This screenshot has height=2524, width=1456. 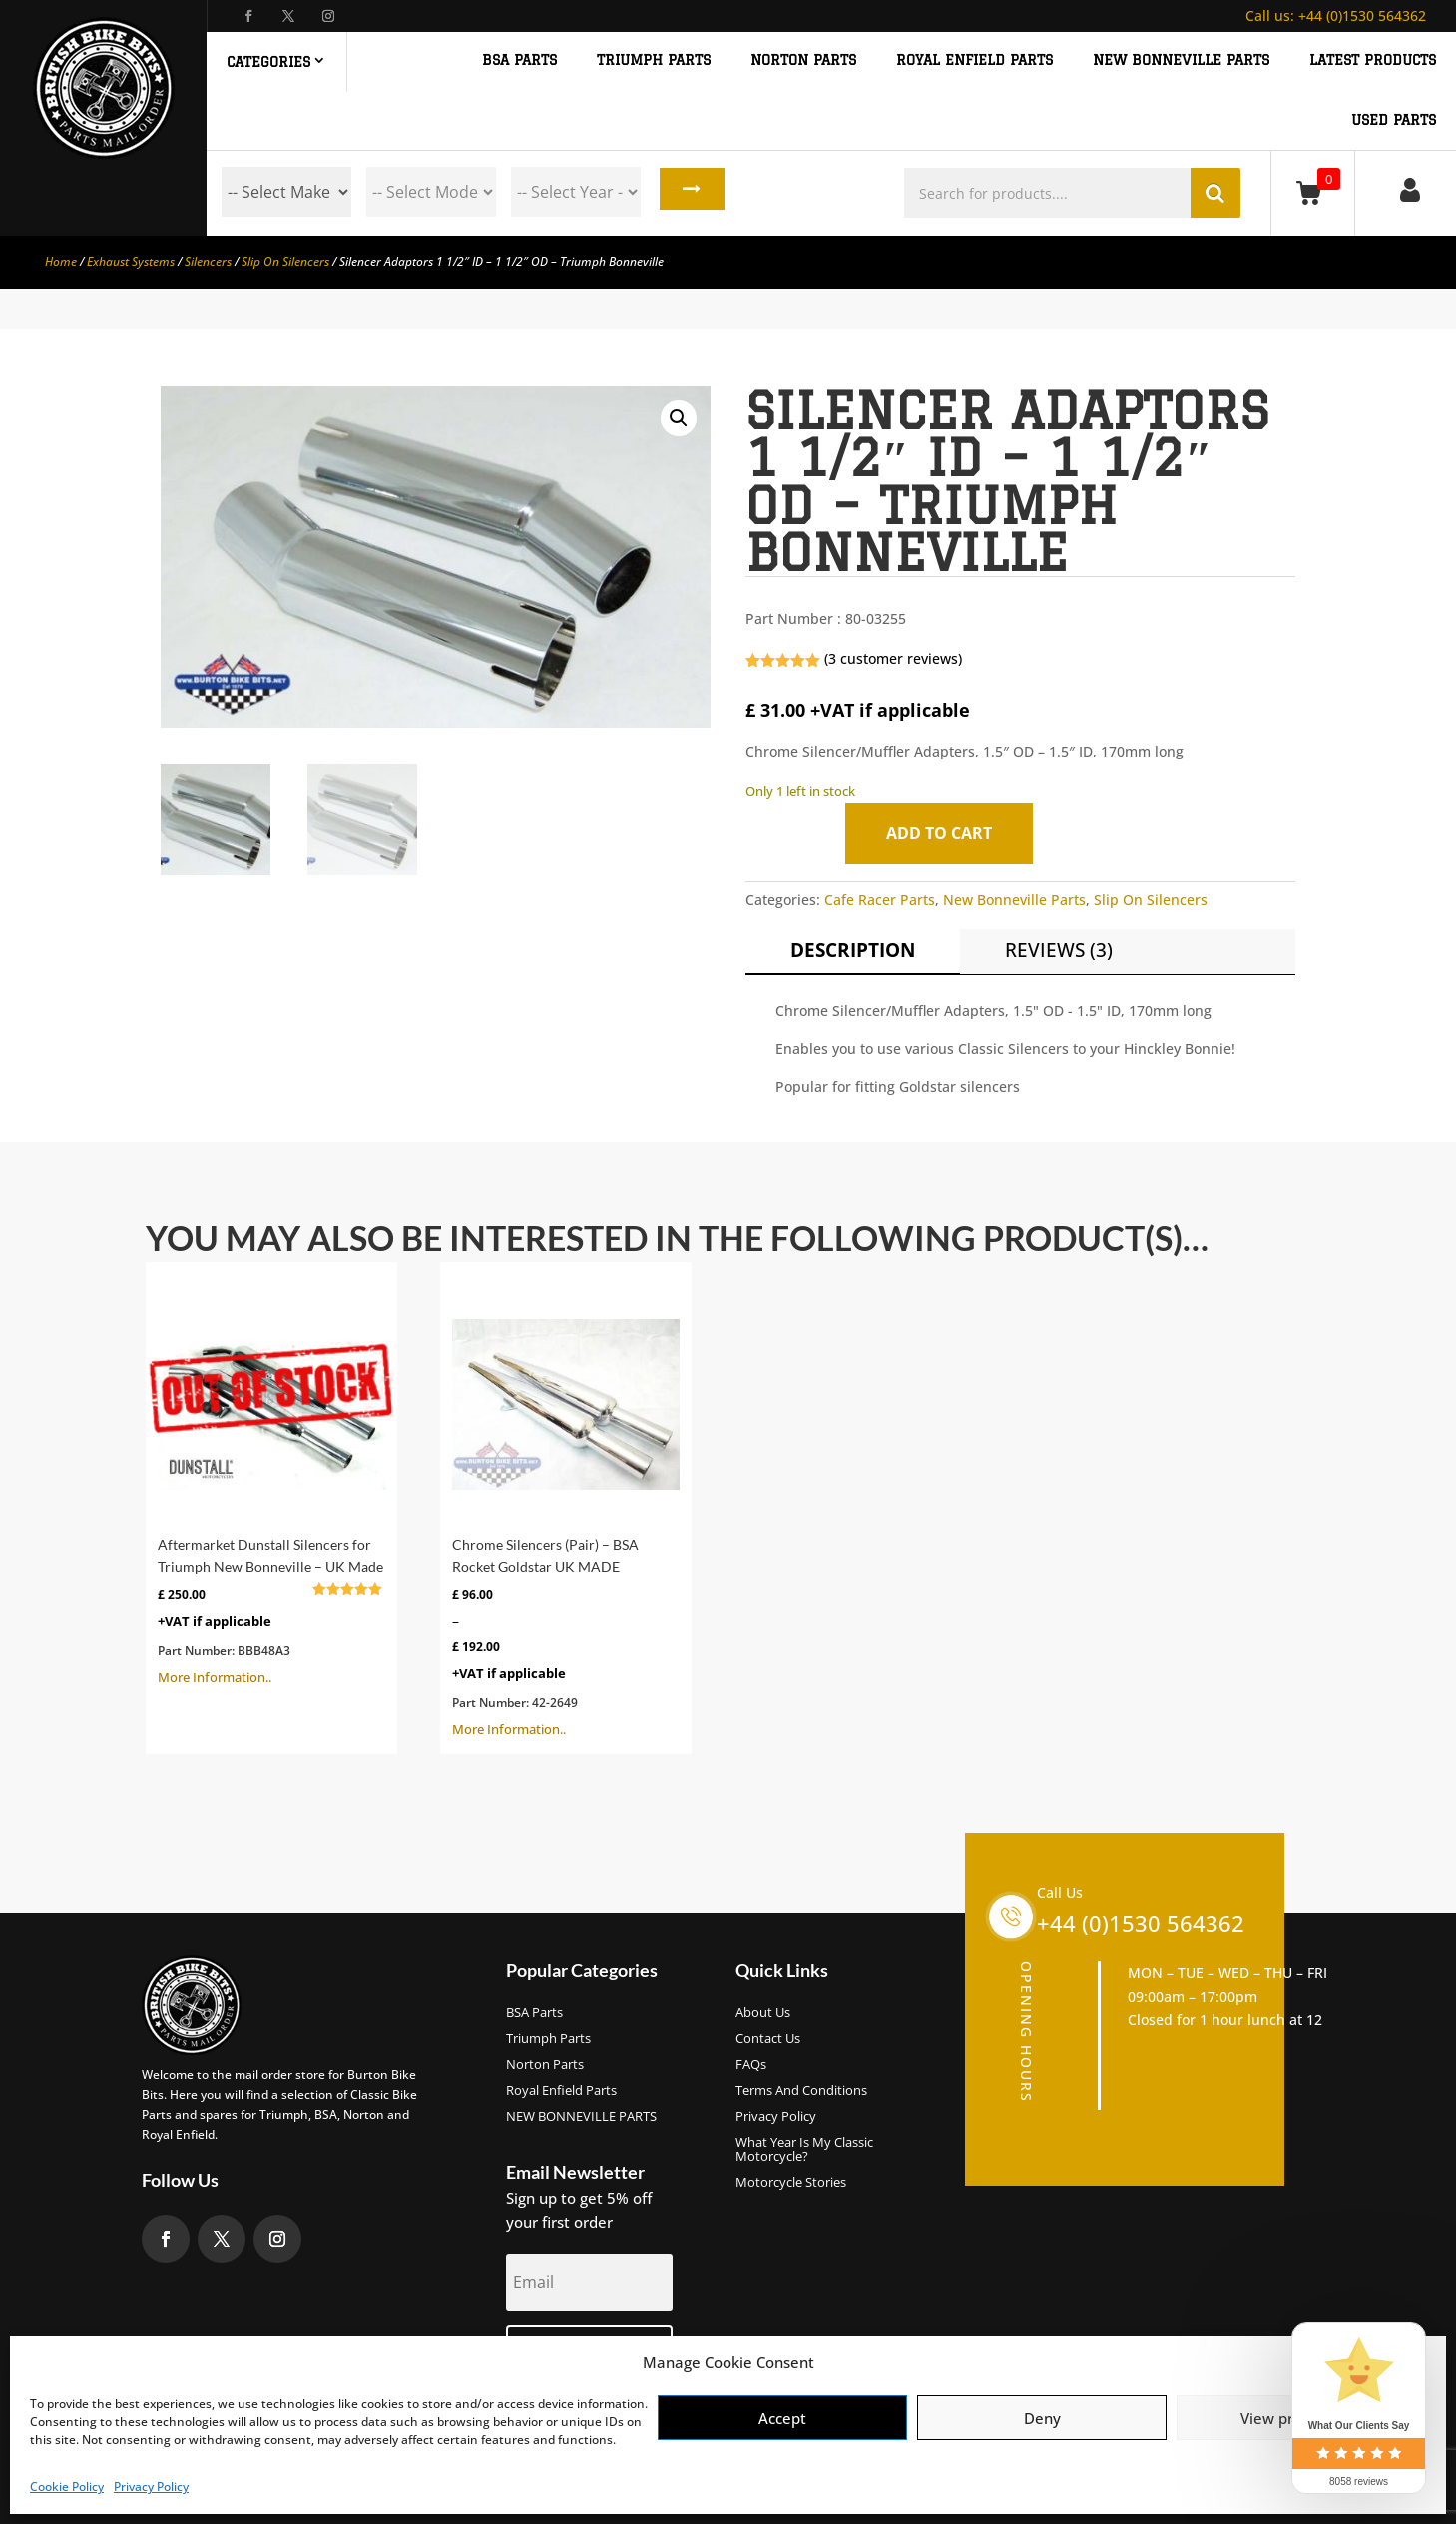 What do you see at coordinates (548, 2039) in the screenshot?
I see `Triumph Parts` at bounding box center [548, 2039].